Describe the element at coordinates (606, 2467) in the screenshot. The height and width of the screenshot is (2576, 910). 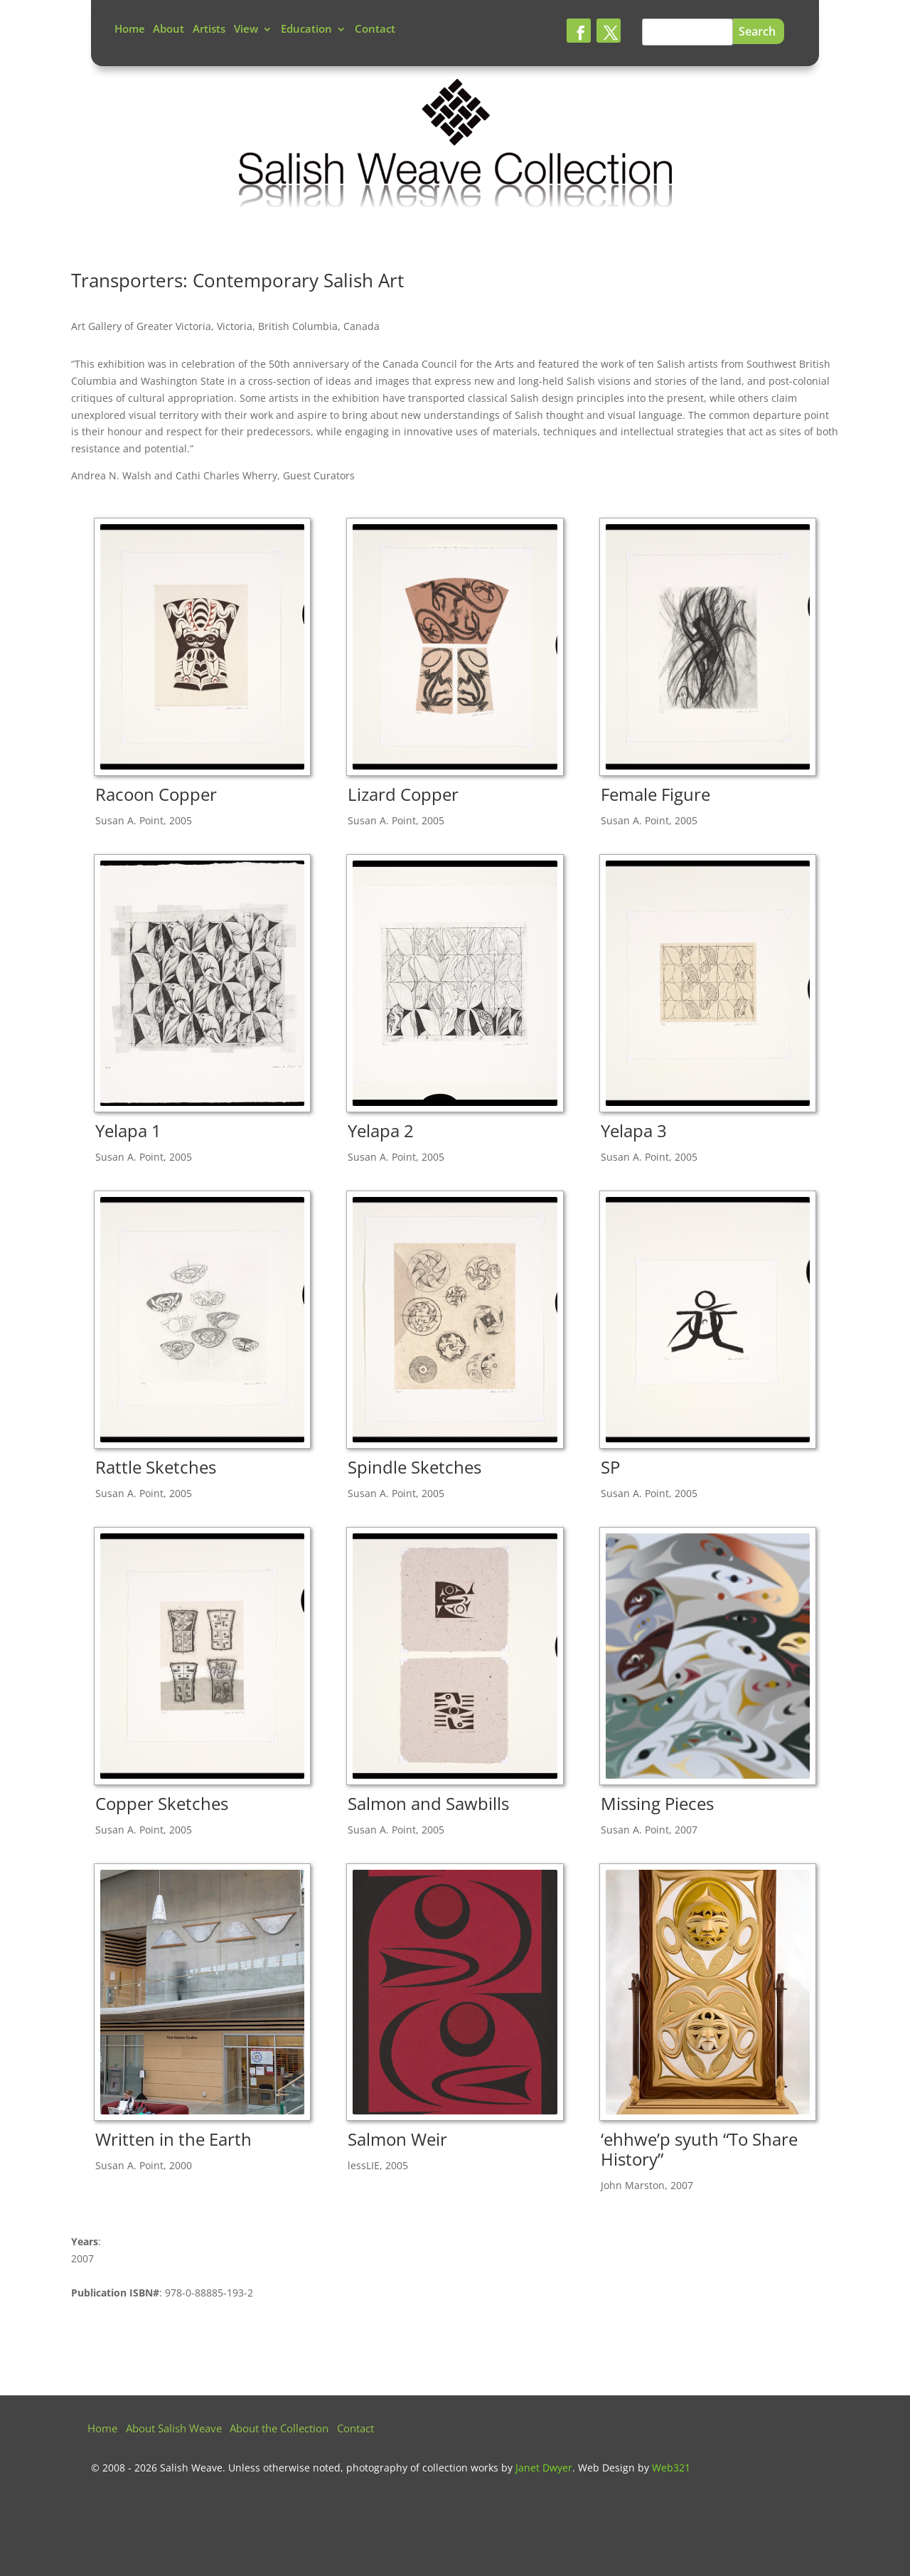
I see `Web Design` at that location.